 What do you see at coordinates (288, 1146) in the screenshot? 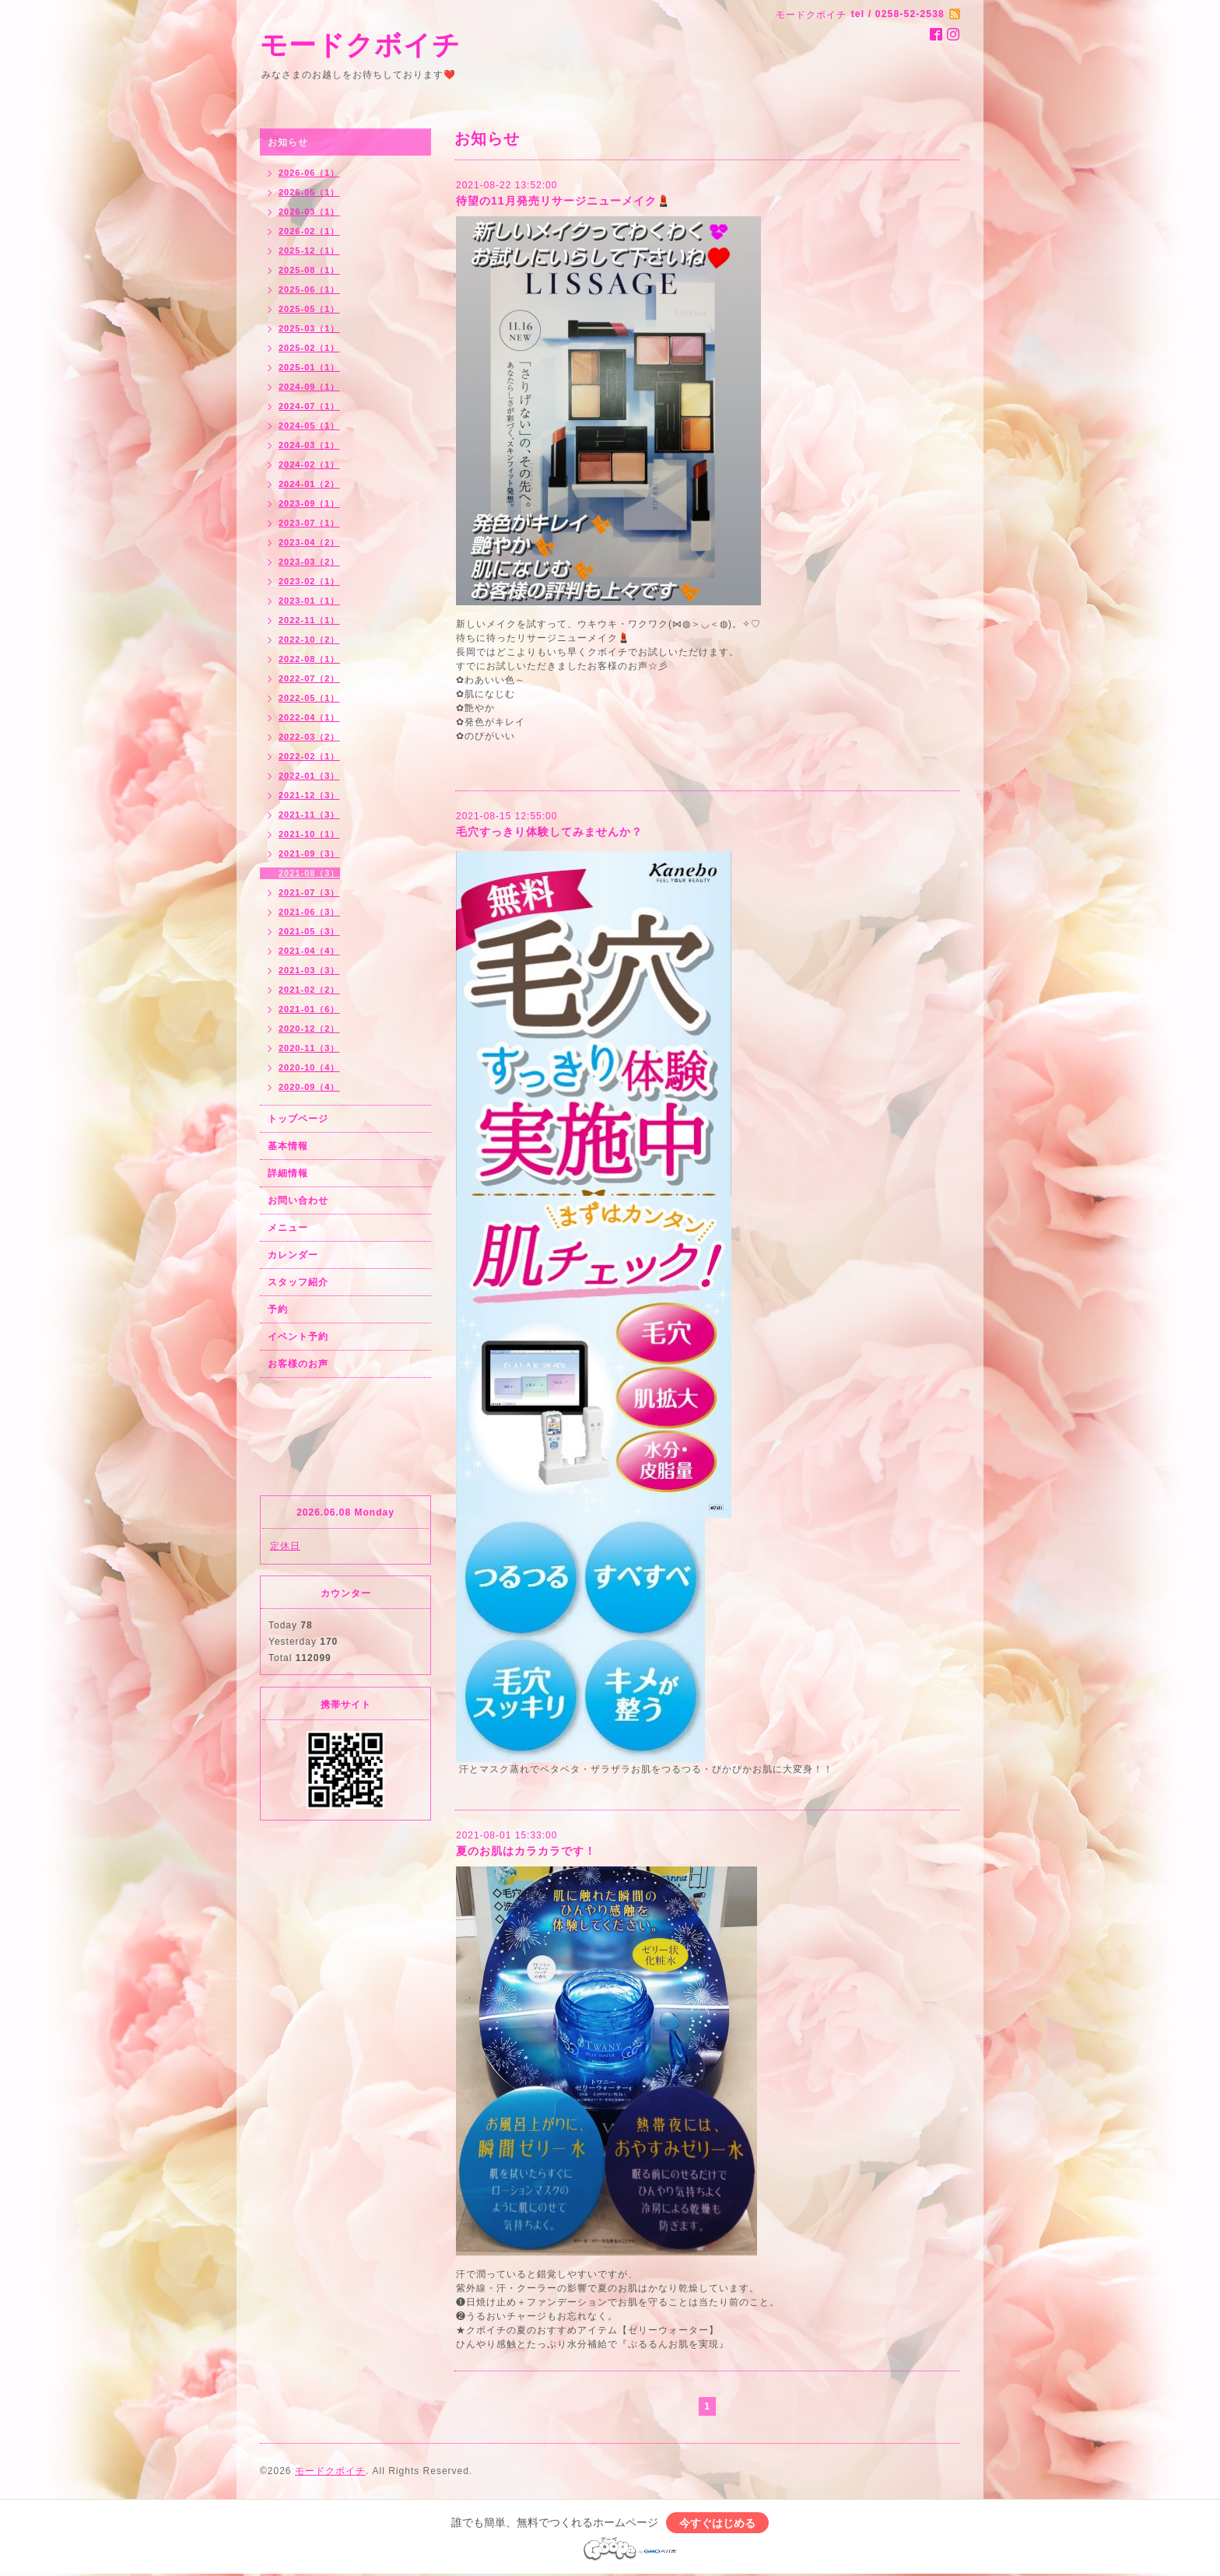
I see `基本情報` at bounding box center [288, 1146].